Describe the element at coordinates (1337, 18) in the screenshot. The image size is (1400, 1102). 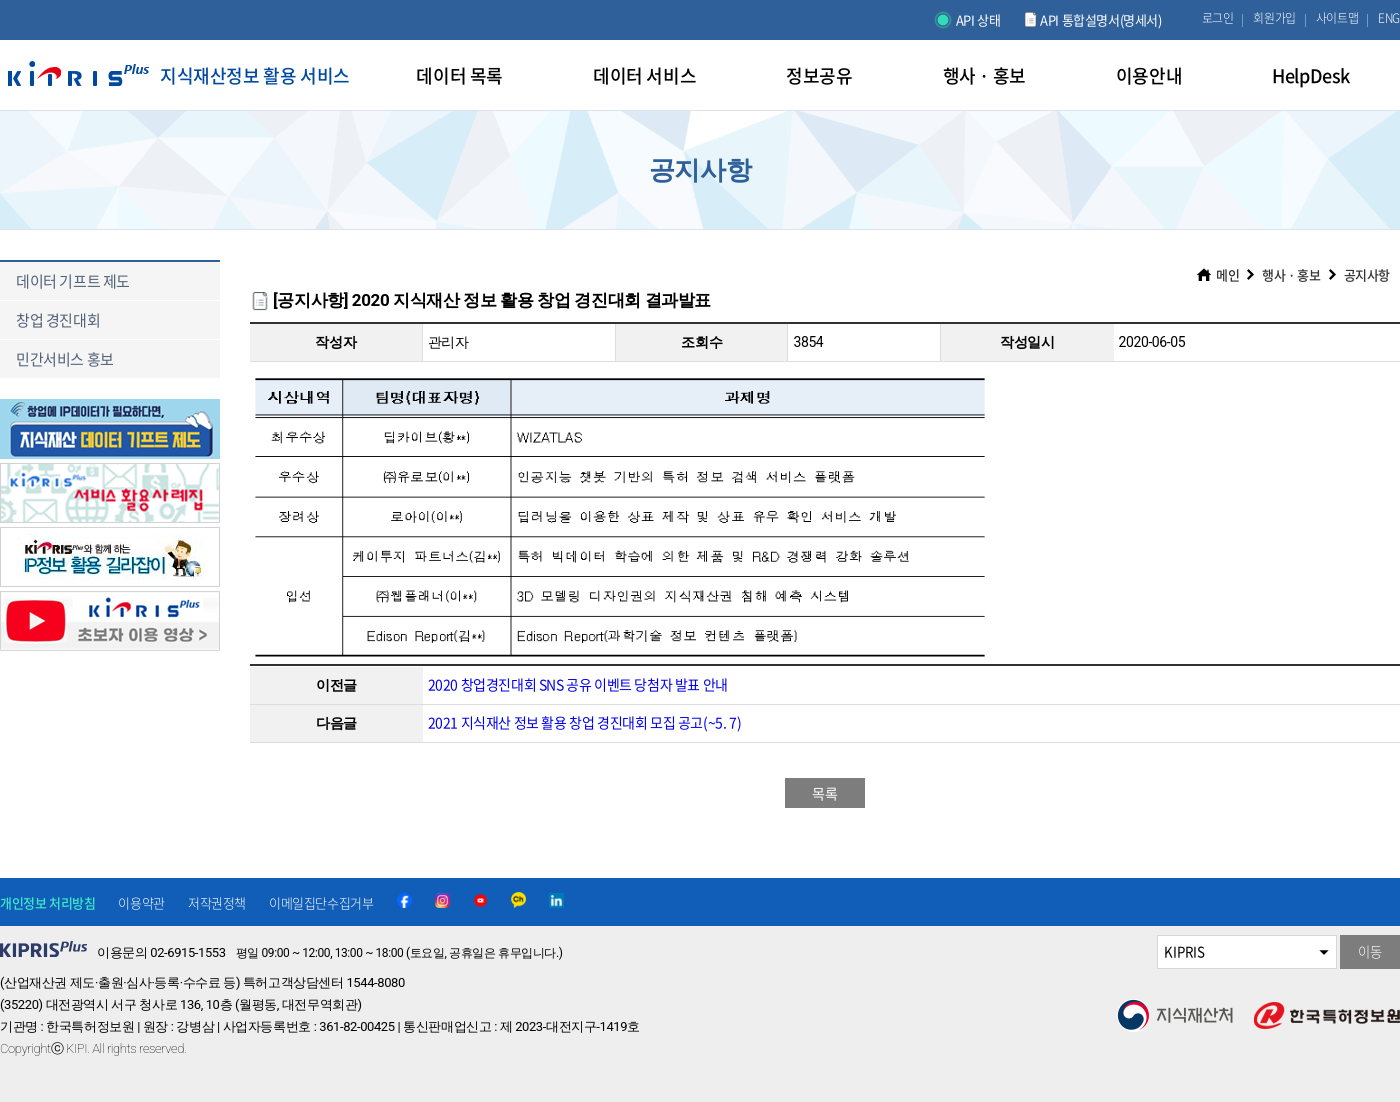
I see `사이트맵` at that location.